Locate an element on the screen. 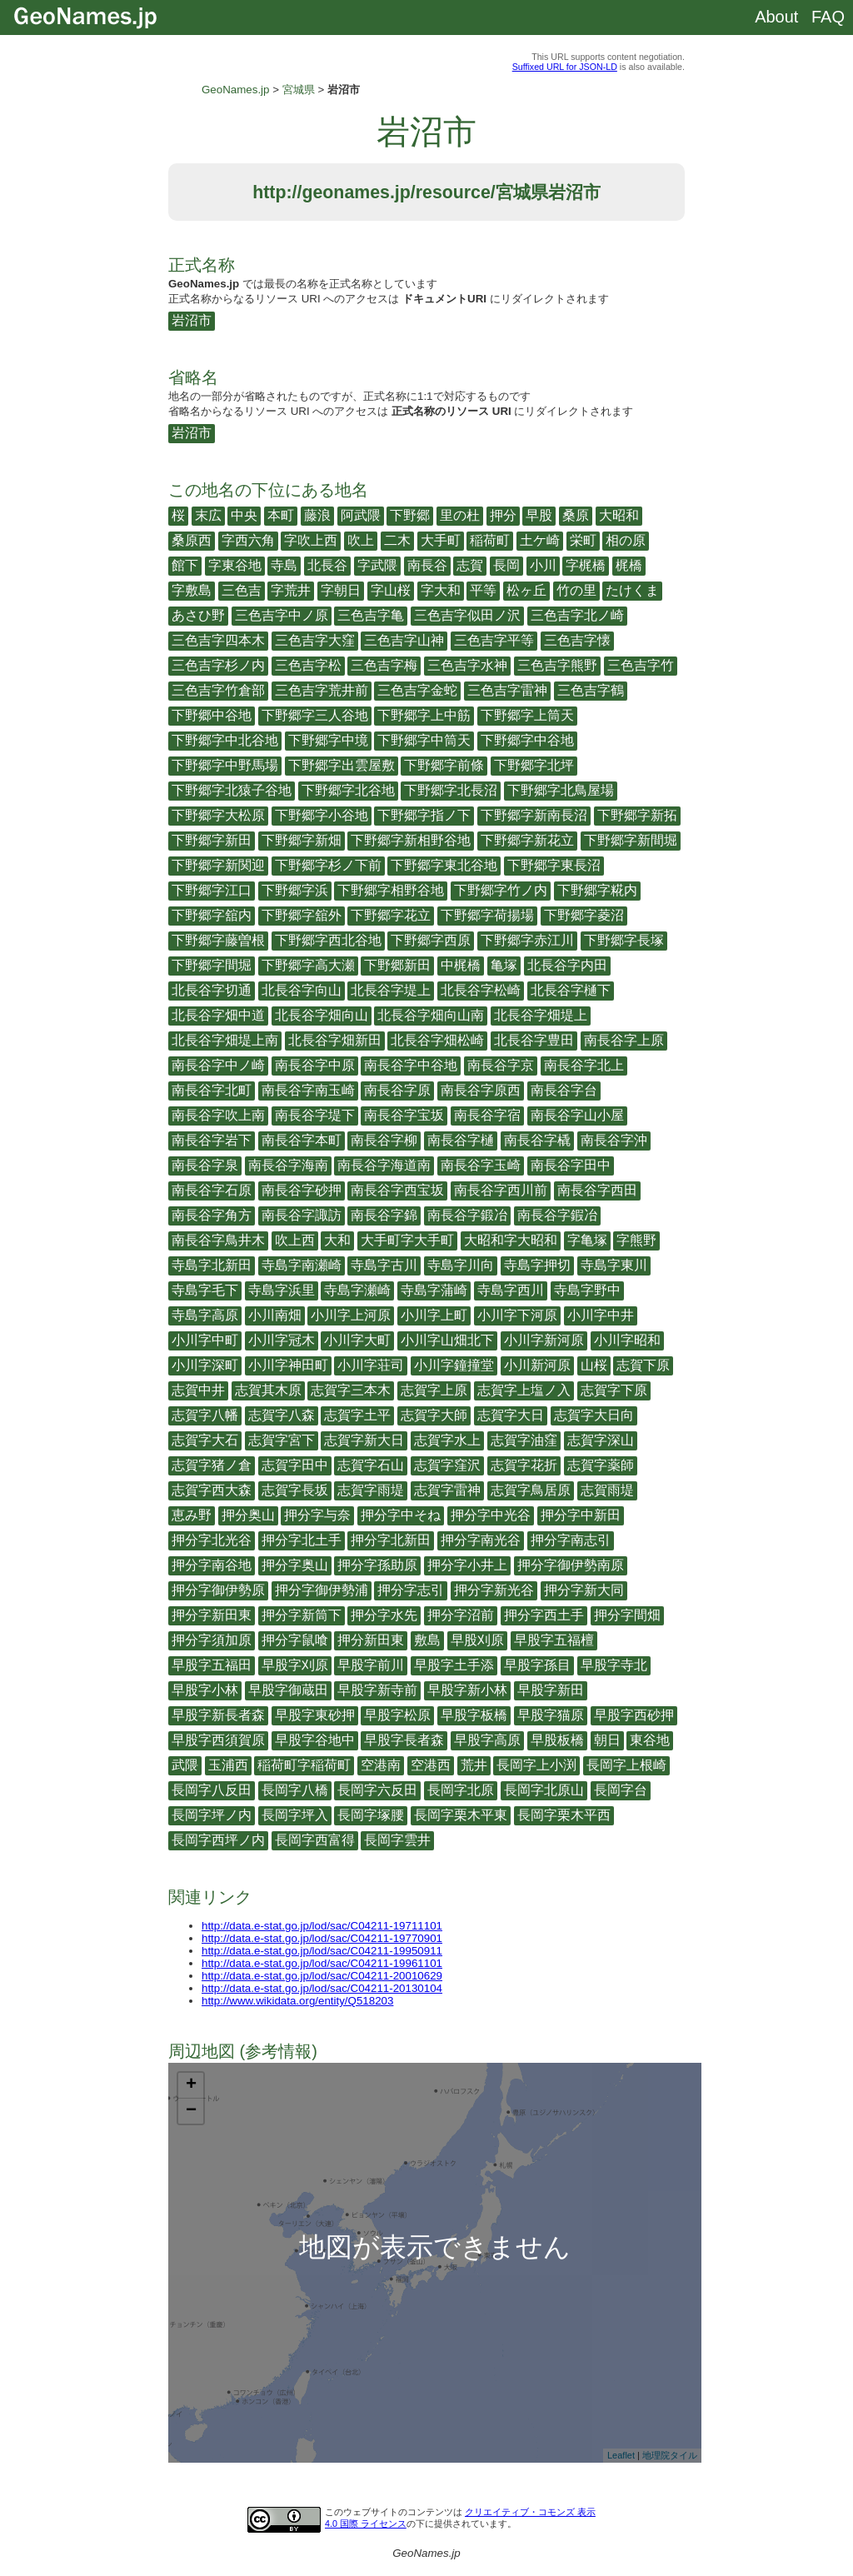 The width and height of the screenshot is (853, 2576). 下野郷字荷揚場 is located at coordinates (487, 915).